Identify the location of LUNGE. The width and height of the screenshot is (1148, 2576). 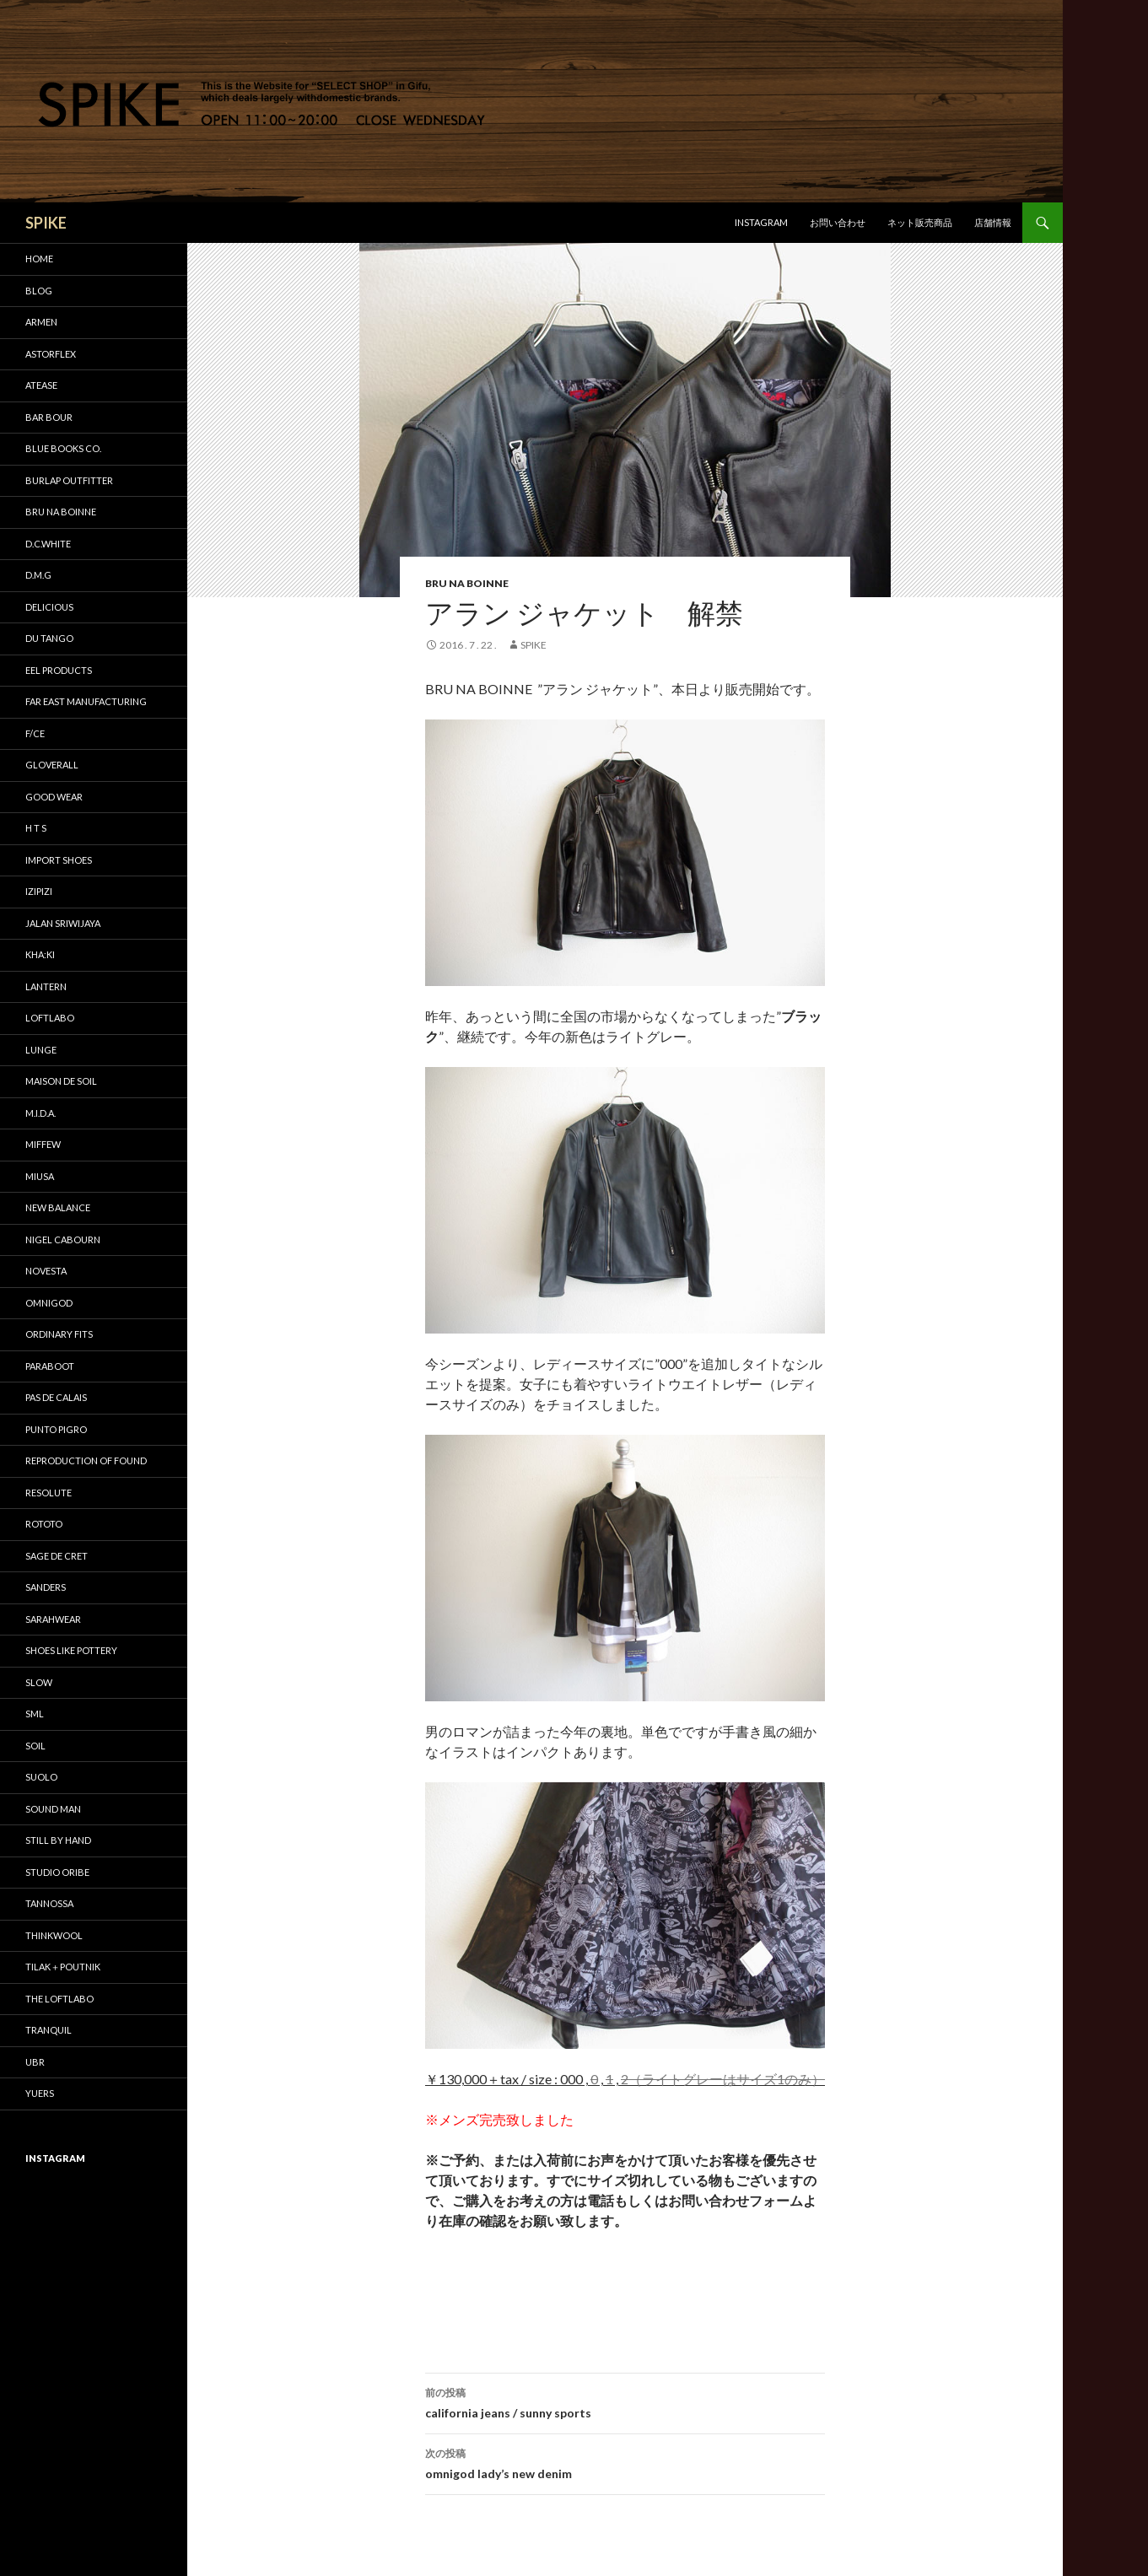
(41, 1049).